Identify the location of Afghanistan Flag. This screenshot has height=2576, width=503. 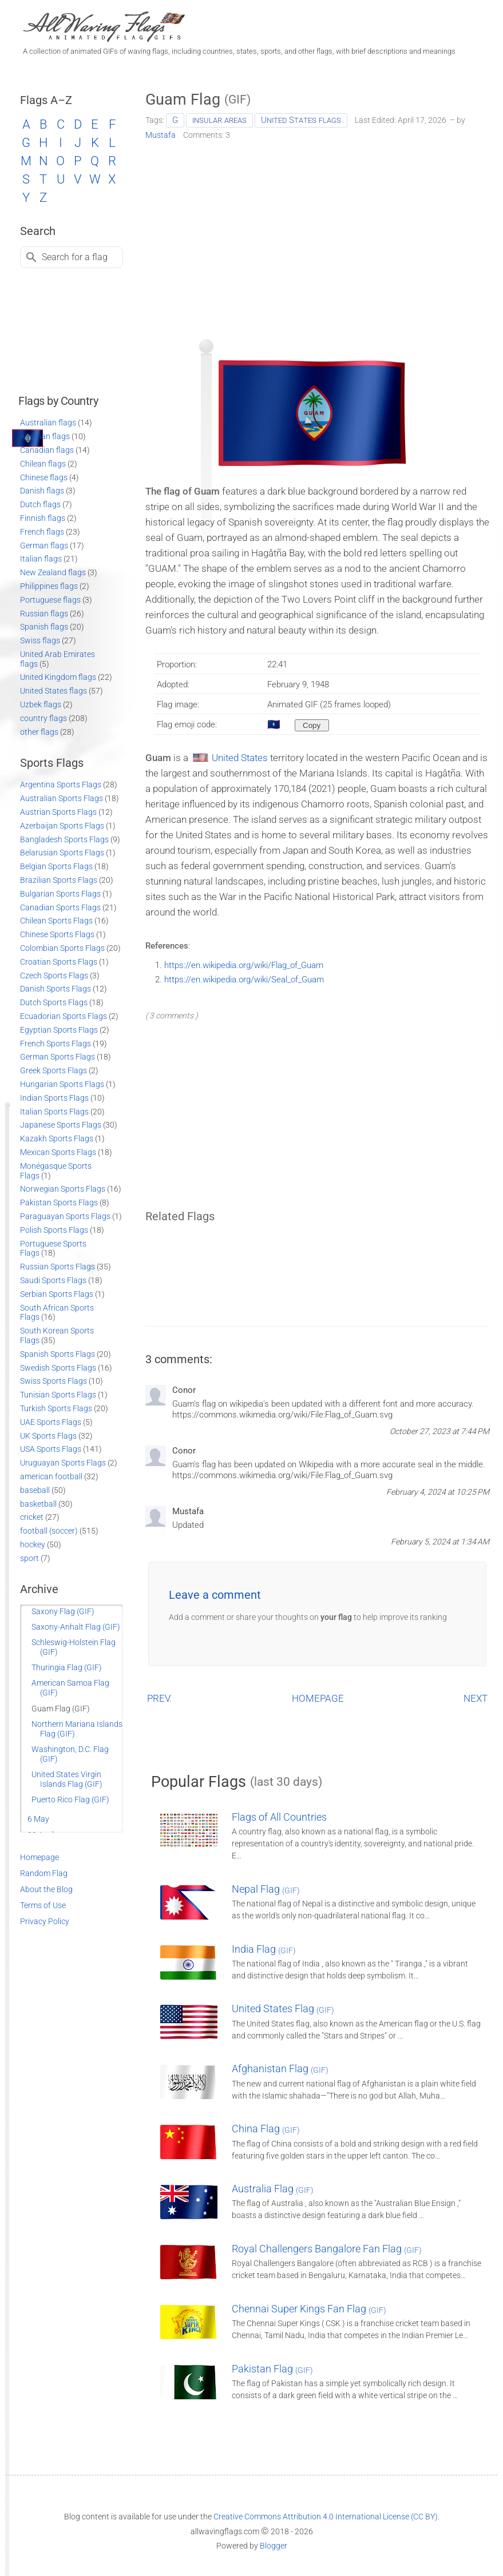
(280, 2069).